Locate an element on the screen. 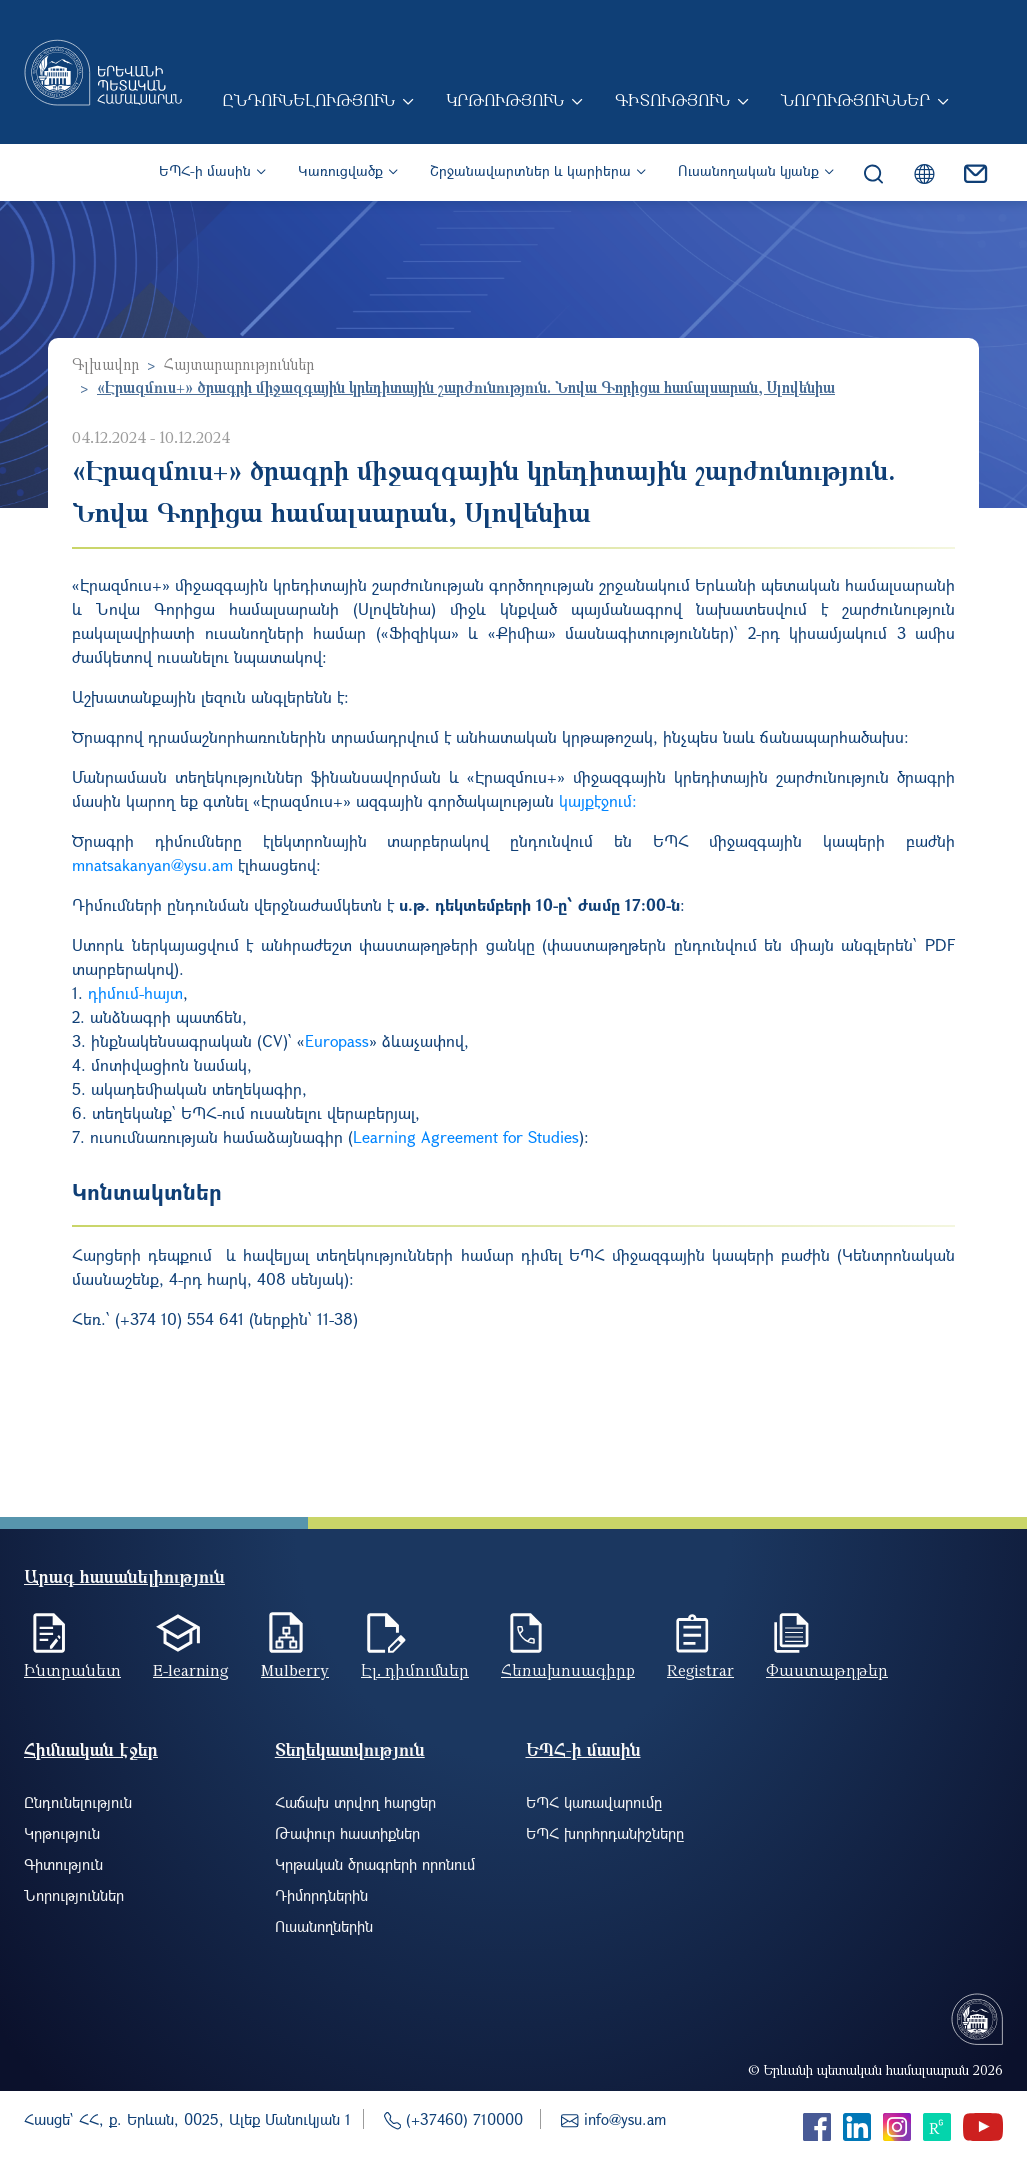 This screenshot has width=1027, height=2163. Ընդունելություն is located at coordinates (308, 100).